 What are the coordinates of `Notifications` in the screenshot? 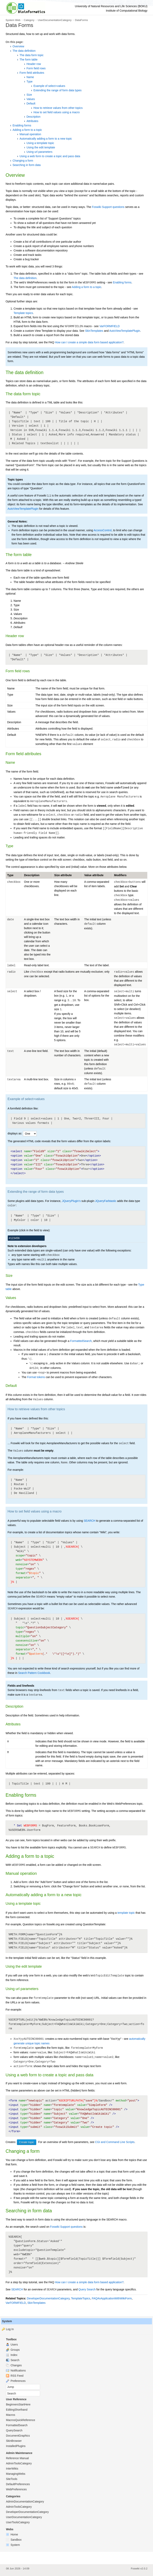 It's located at (16, 2370).